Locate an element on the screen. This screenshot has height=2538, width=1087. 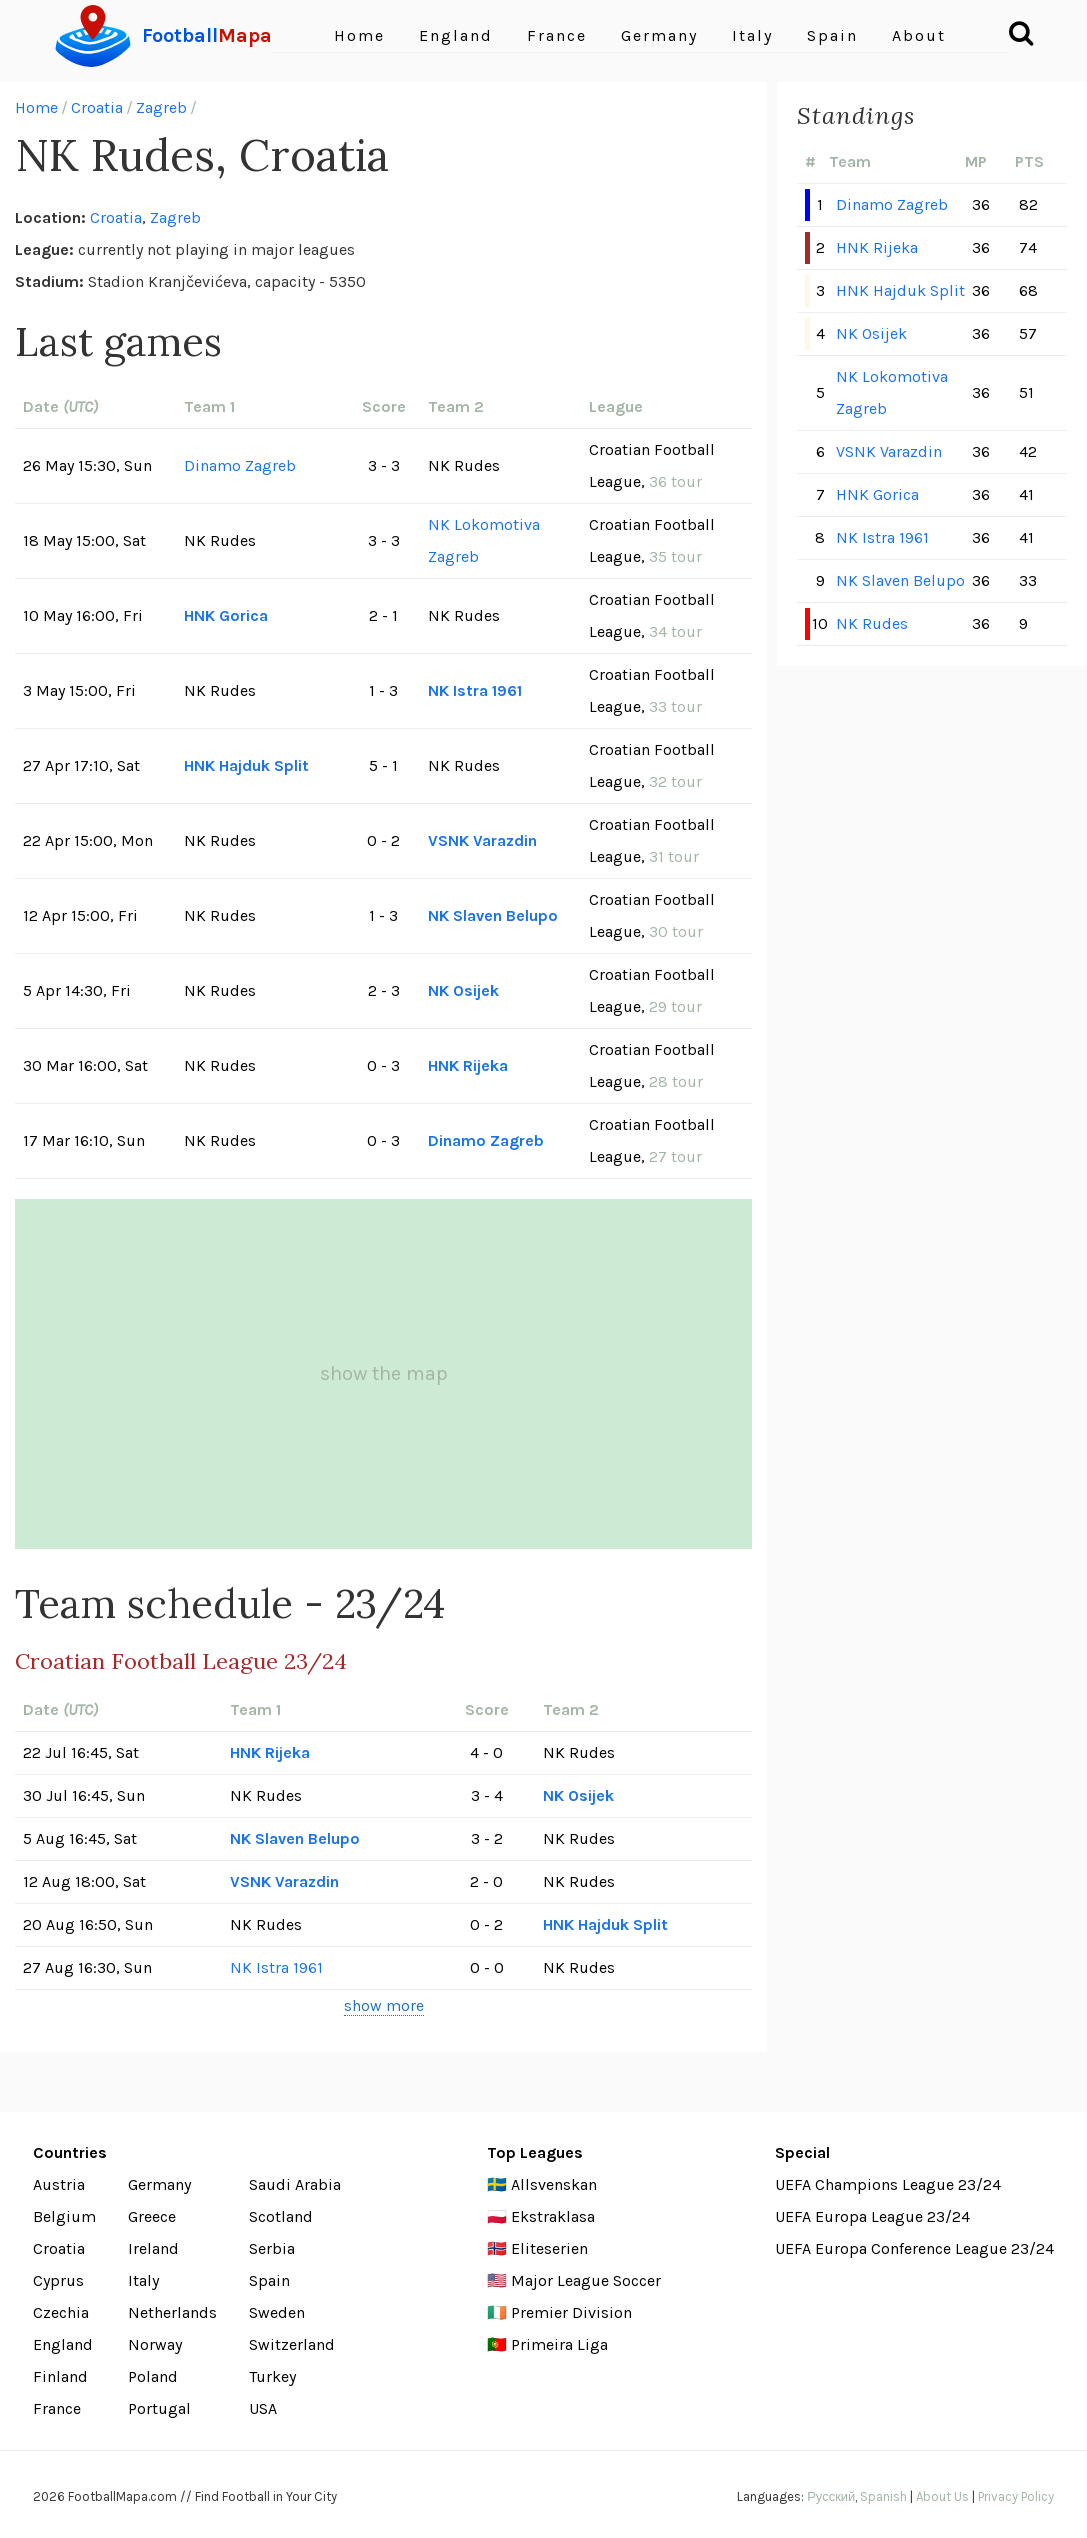
Belgium is located at coordinates (64, 2216).